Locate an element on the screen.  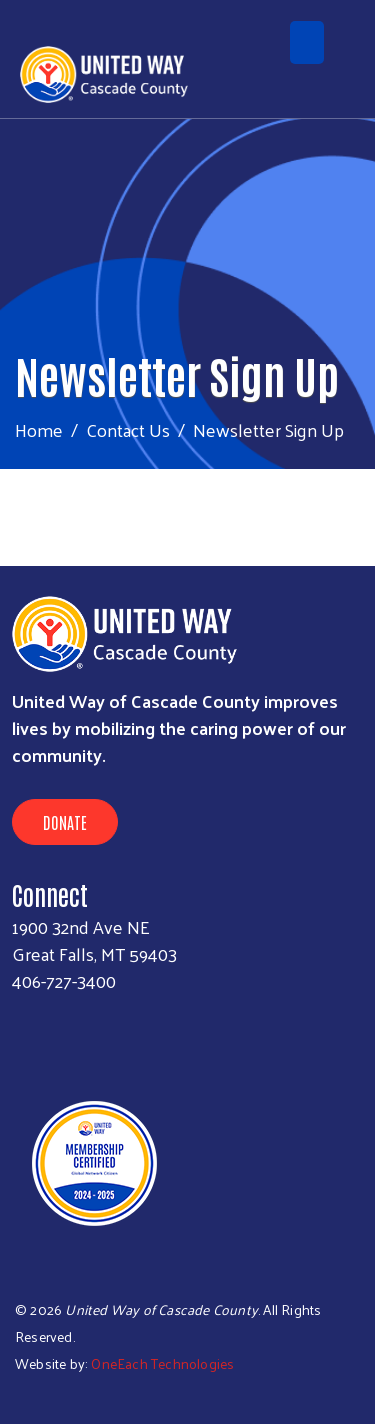
Home is located at coordinates (39, 429).